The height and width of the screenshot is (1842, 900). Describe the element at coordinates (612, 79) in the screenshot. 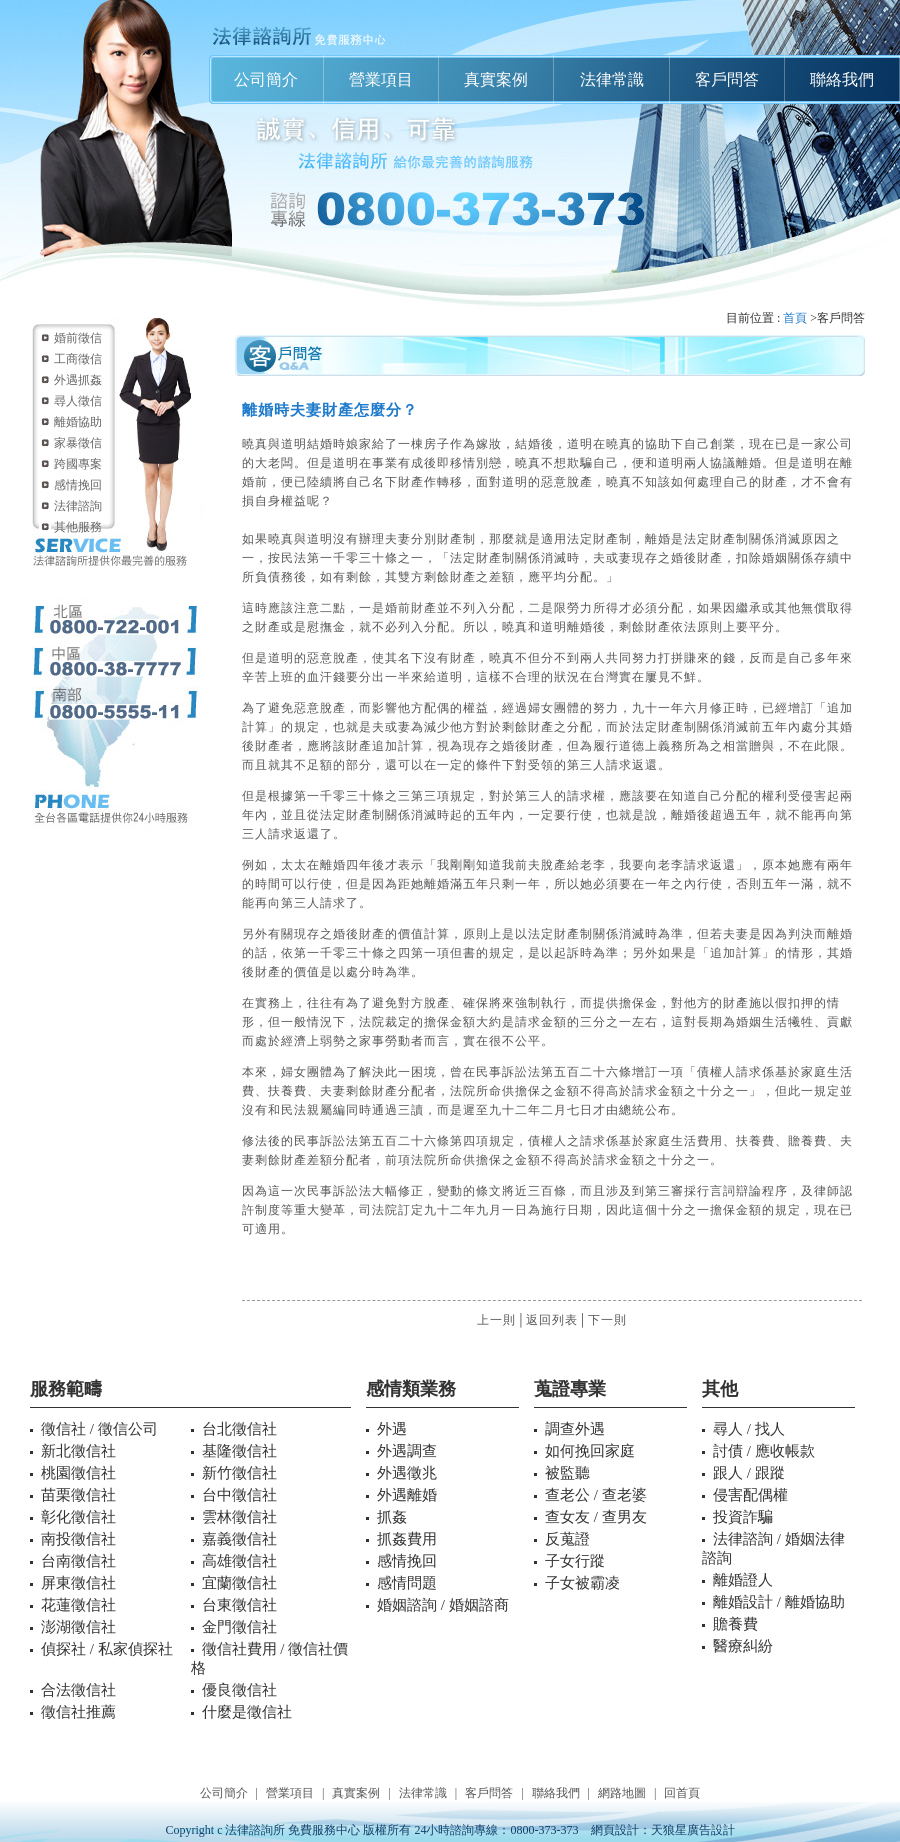

I see `法律常識` at that location.